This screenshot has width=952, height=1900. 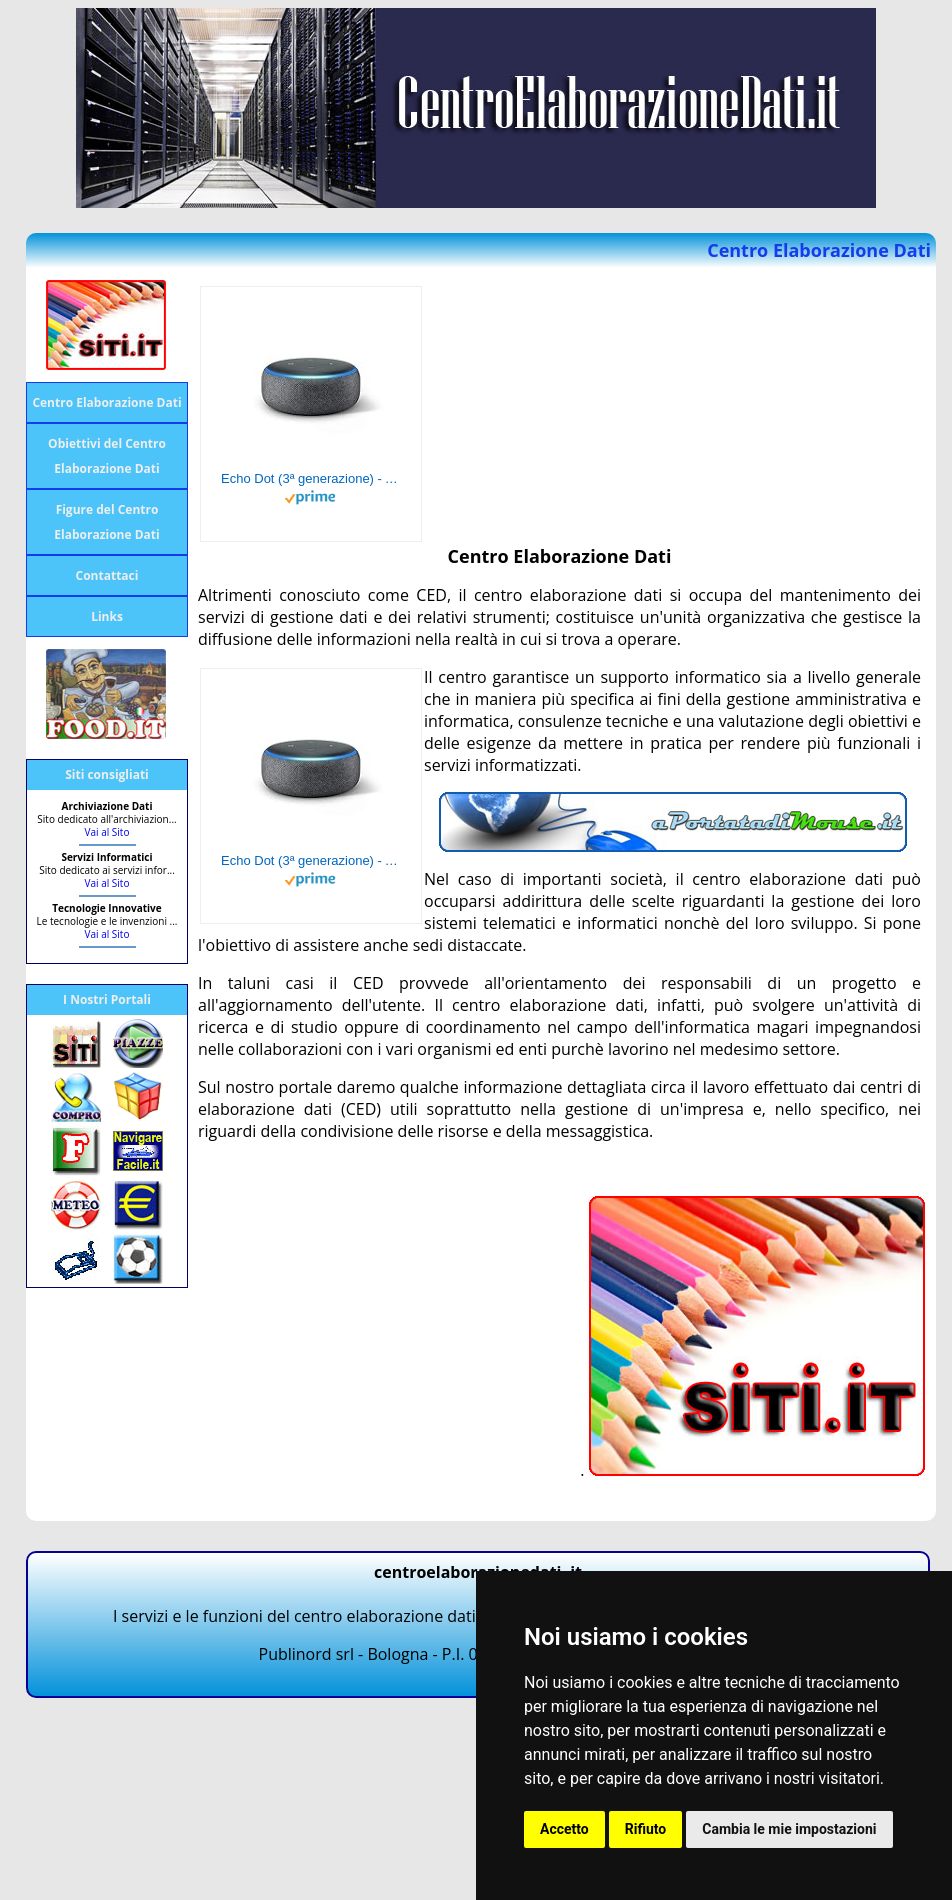 What do you see at coordinates (106, 402) in the screenshot?
I see `Centro Elaborazione Dati` at bounding box center [106, 402].